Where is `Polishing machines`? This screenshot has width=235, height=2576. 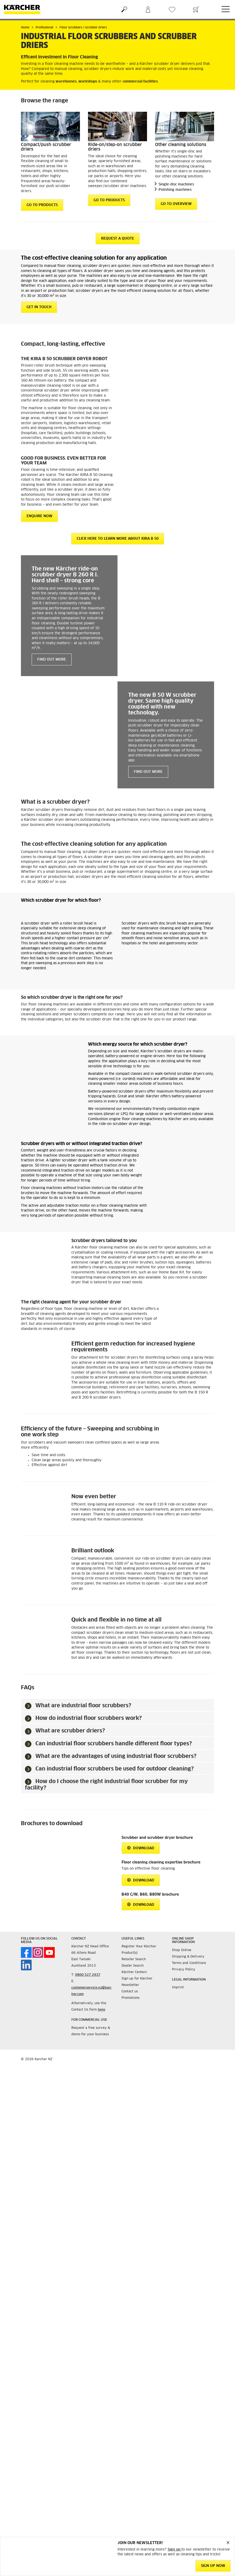
Polishing machines is located at coordinates (175, 190).